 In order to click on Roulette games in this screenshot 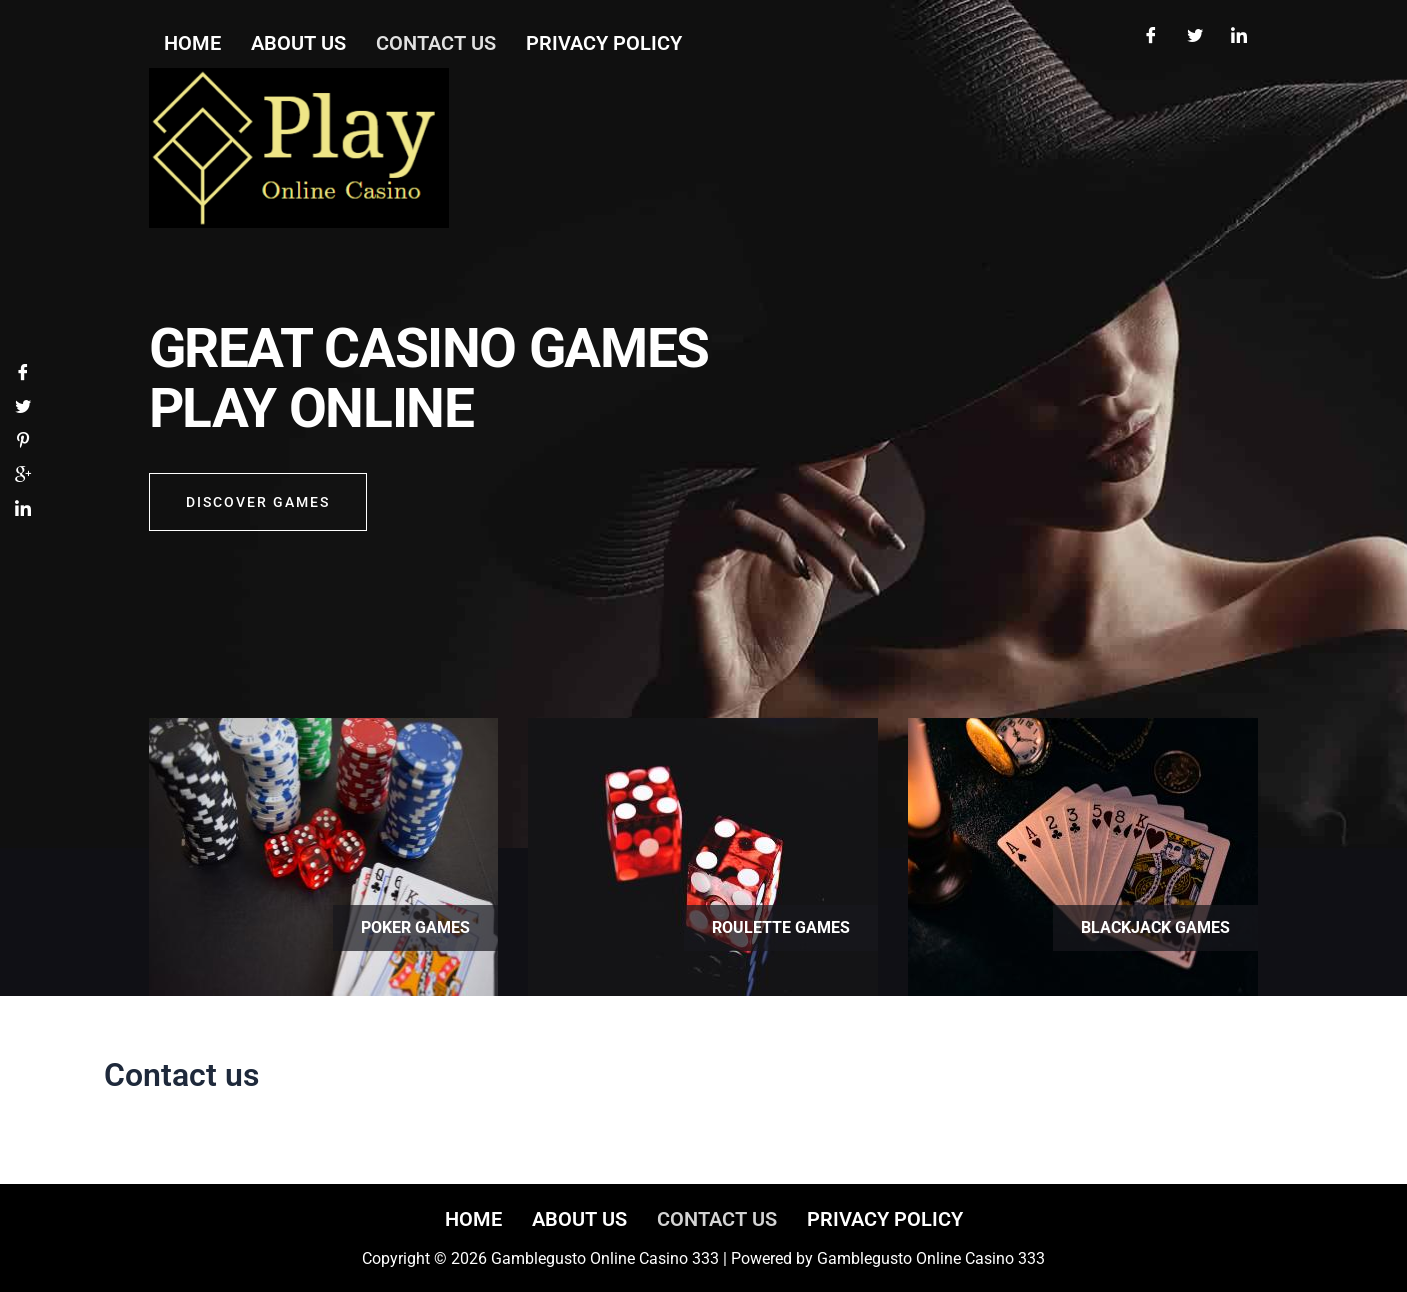, I will do `click(781, 927)`.